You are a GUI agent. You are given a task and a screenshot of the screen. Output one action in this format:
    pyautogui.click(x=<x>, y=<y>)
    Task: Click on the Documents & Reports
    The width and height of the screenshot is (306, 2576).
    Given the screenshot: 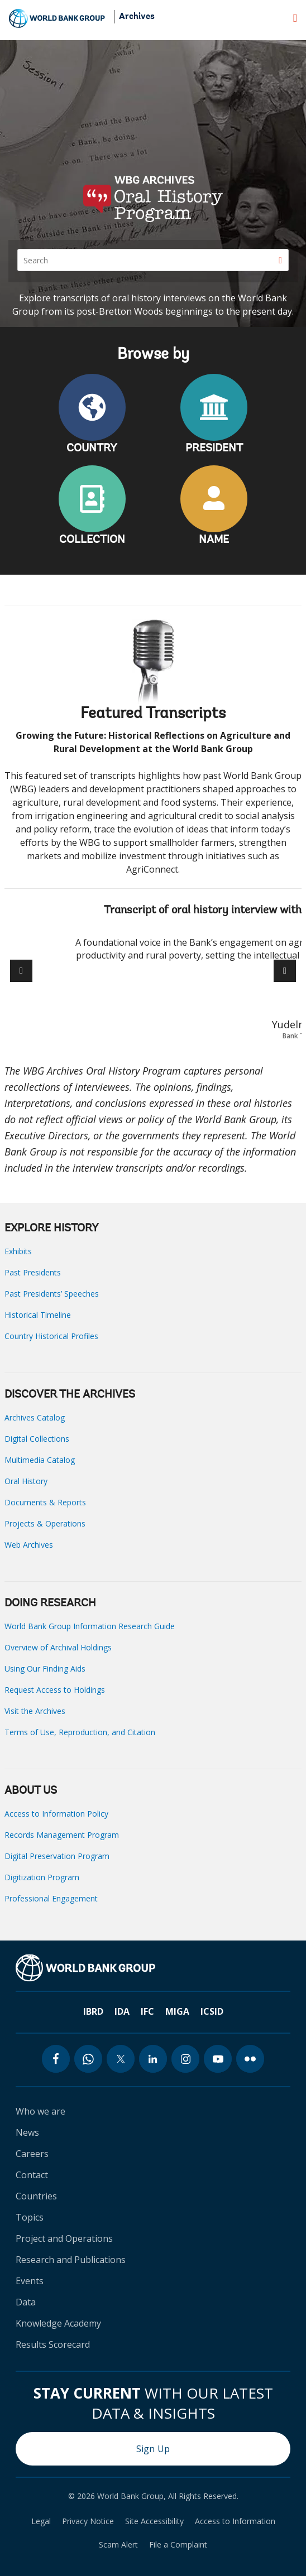 What is the action you would take?
    pyautogui.click(x=45, y=1502)
    